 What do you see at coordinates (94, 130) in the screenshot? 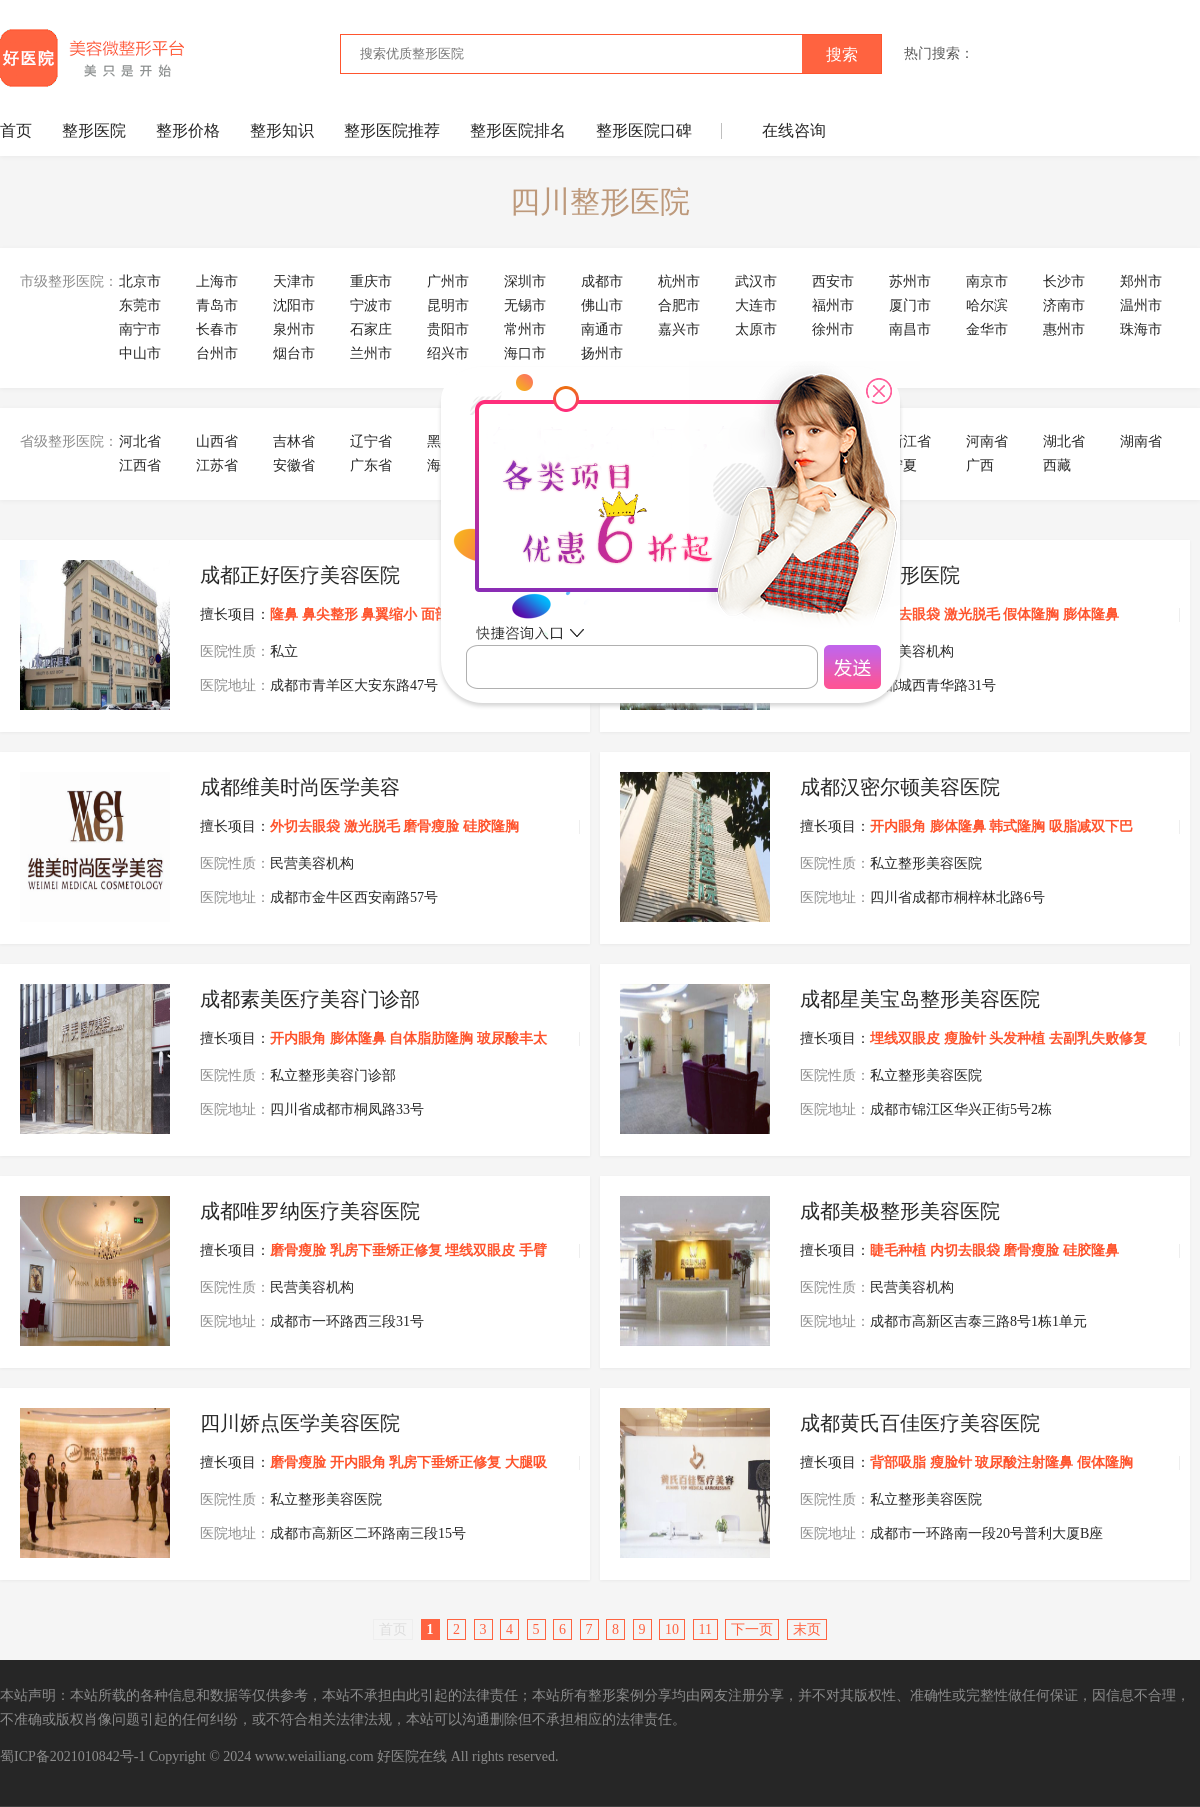
I see `整形医院` at bounding box center [94, 130].